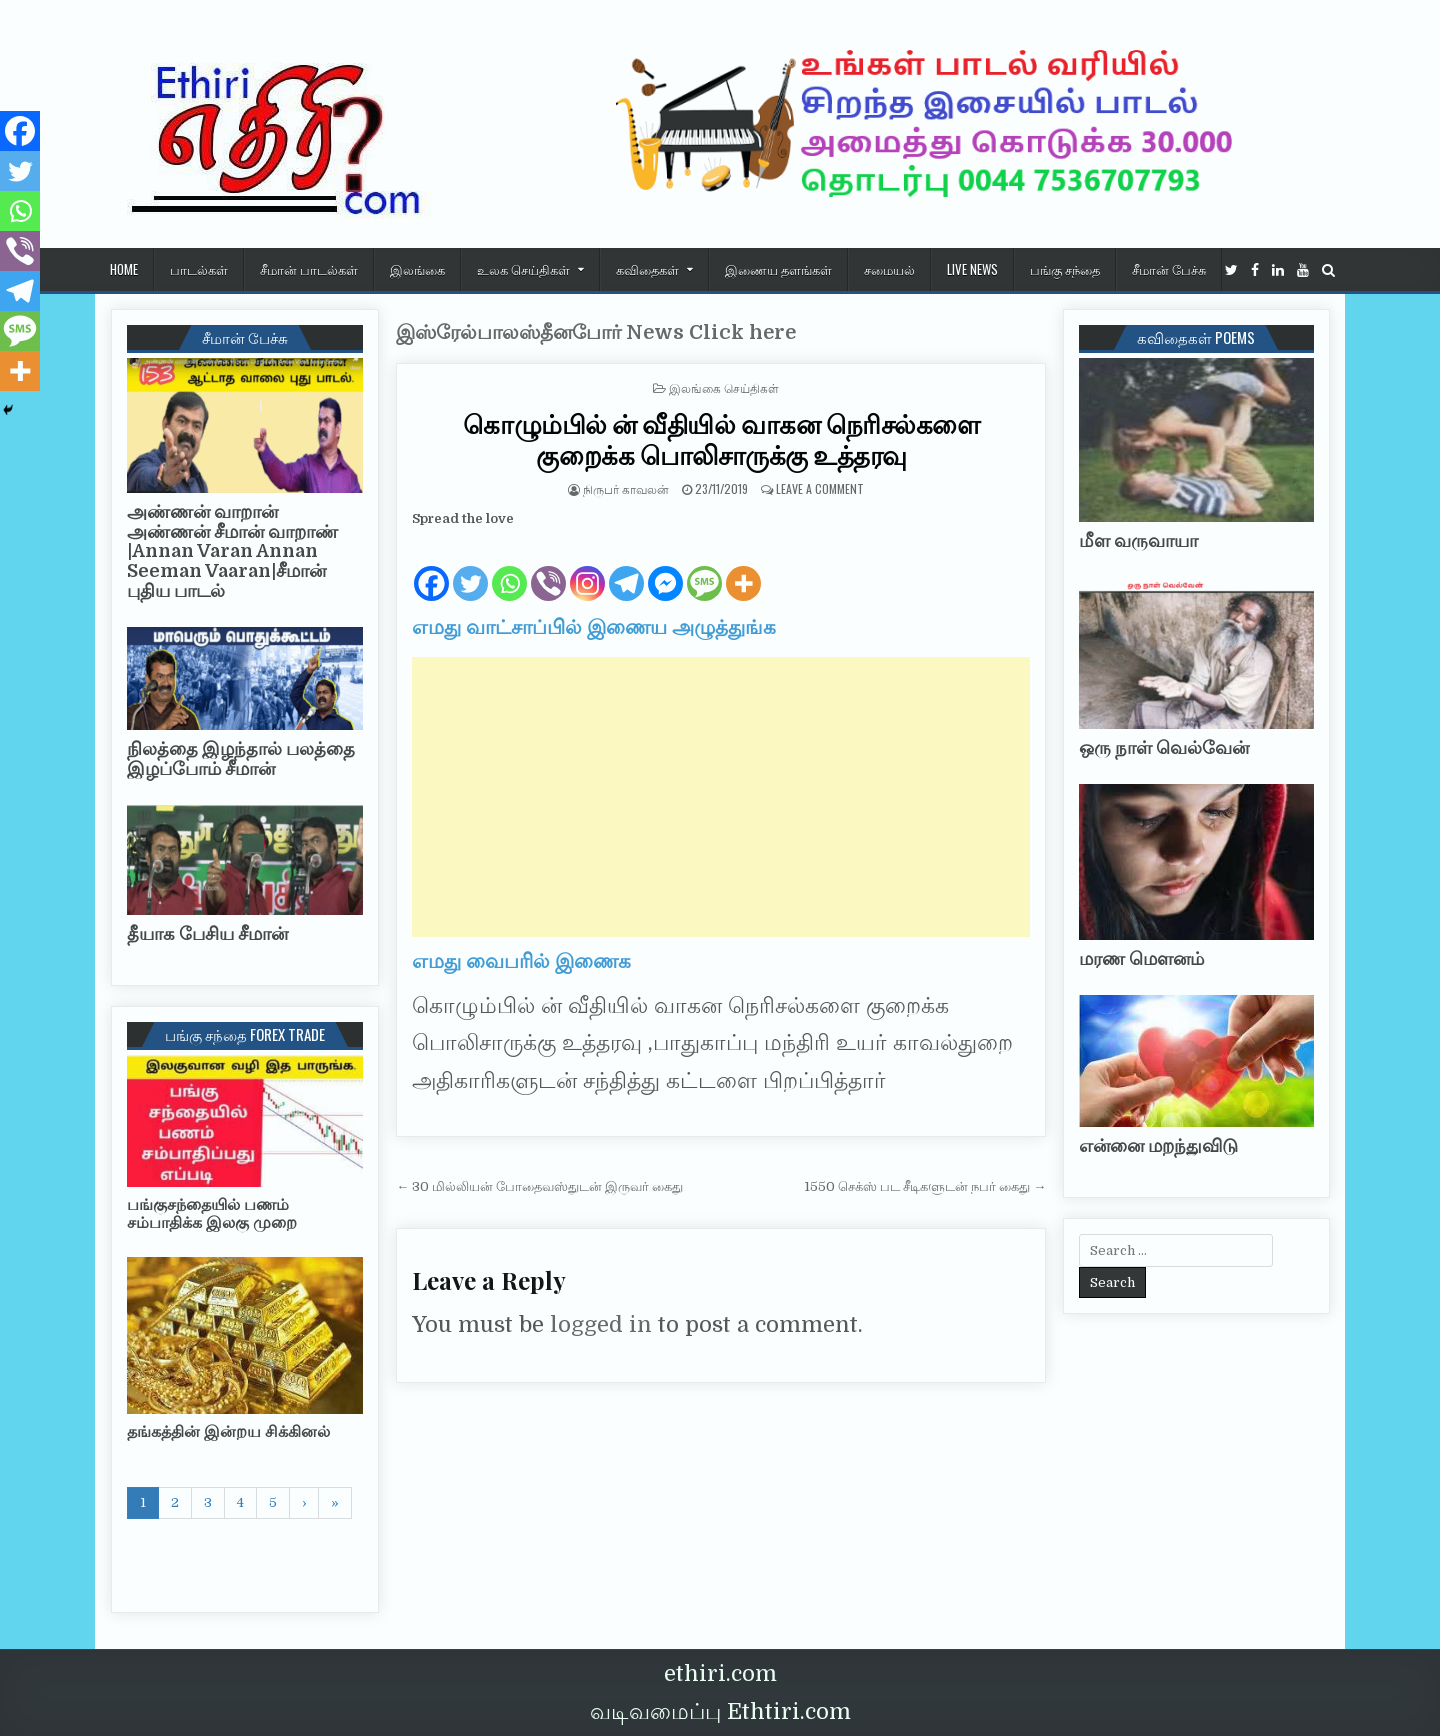 The height and width of the screenshot is (1736, 1440). Describe the element at coordinates (431, 567) in the screenshot. I see `[Facebook]` at that location.